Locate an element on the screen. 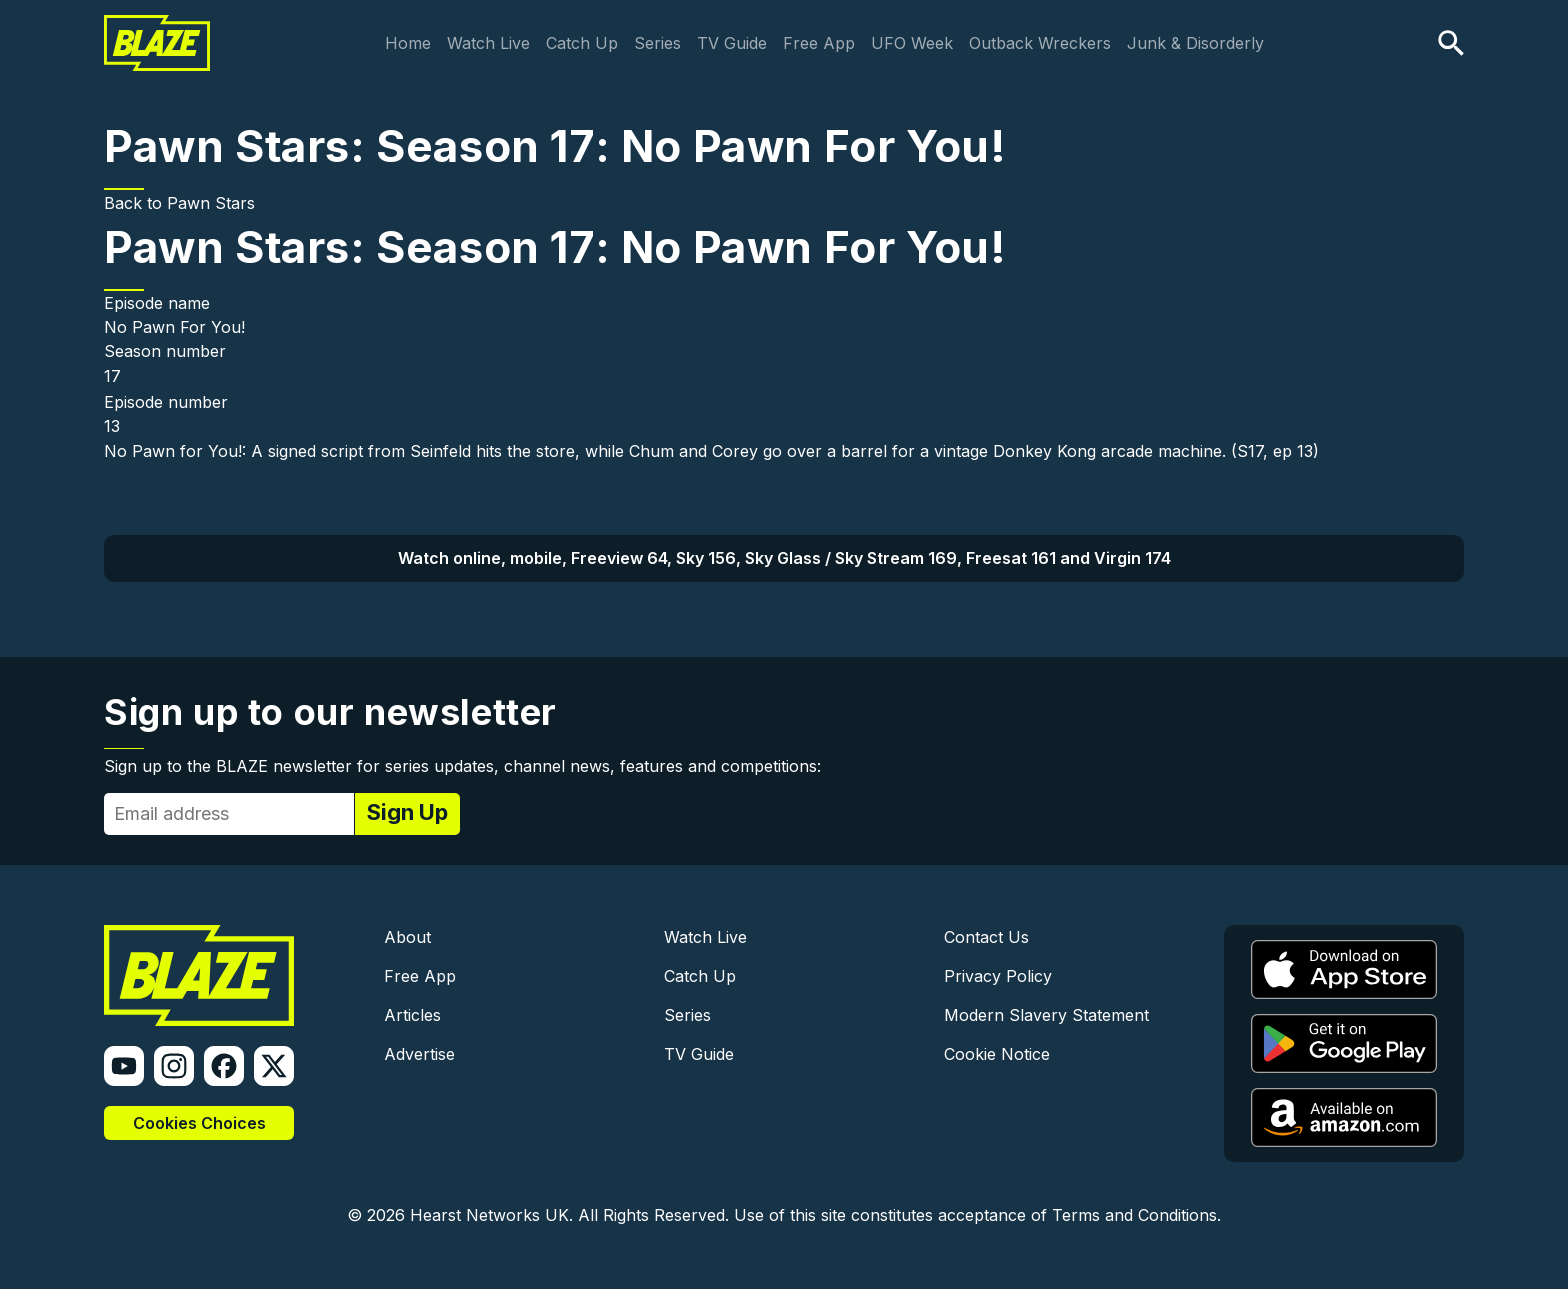 Image resolution: width=1568 pixels, height=1289 pixels. Watch Live is located at coordinates (488, 43).